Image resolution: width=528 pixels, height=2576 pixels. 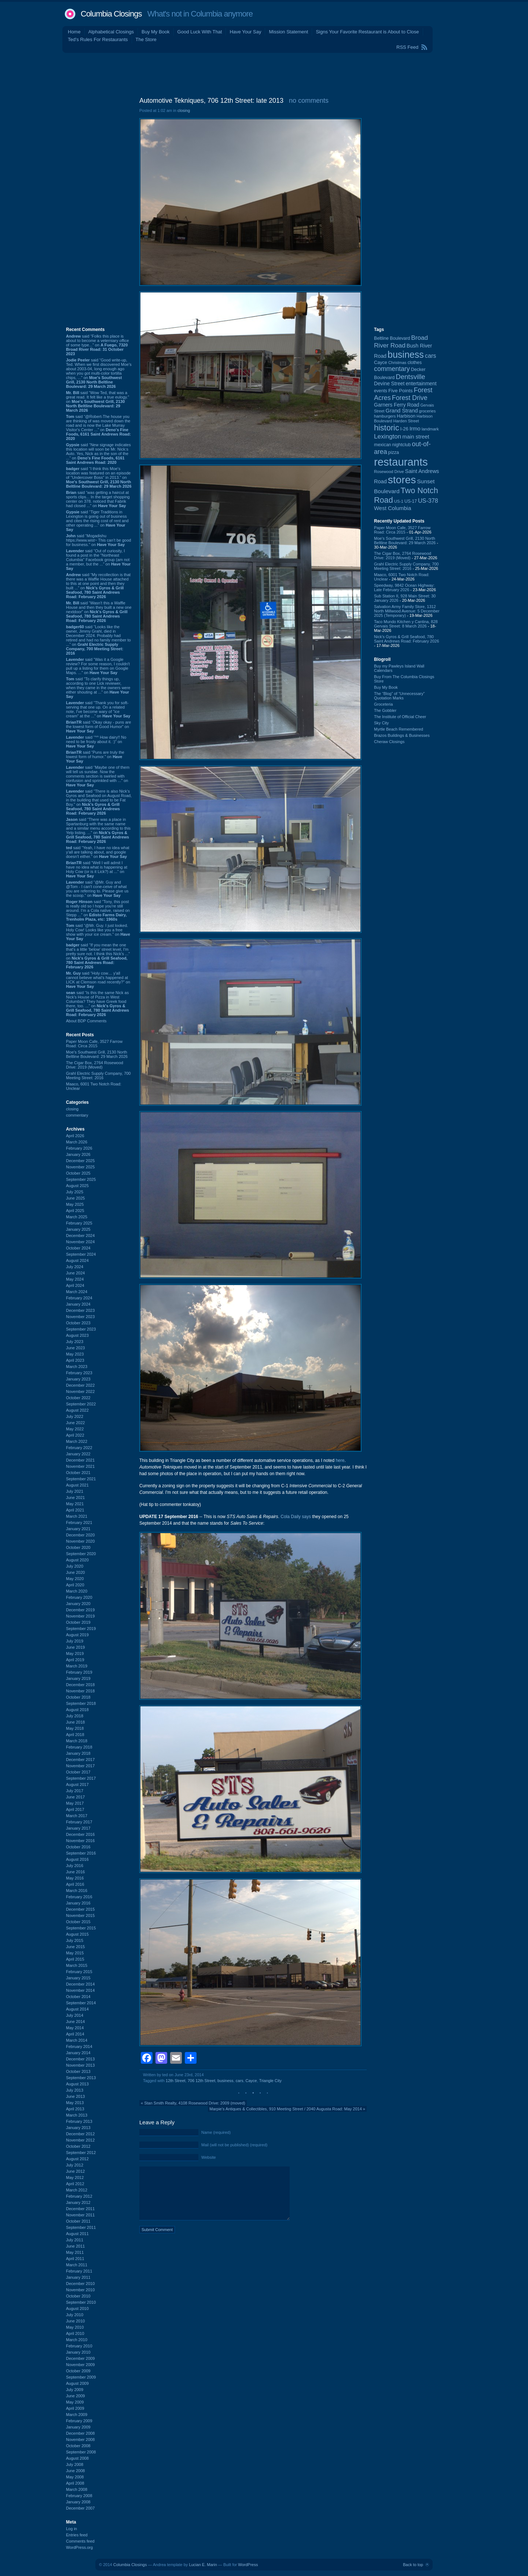 I want to click on cars, so click(x=239, y=2080).